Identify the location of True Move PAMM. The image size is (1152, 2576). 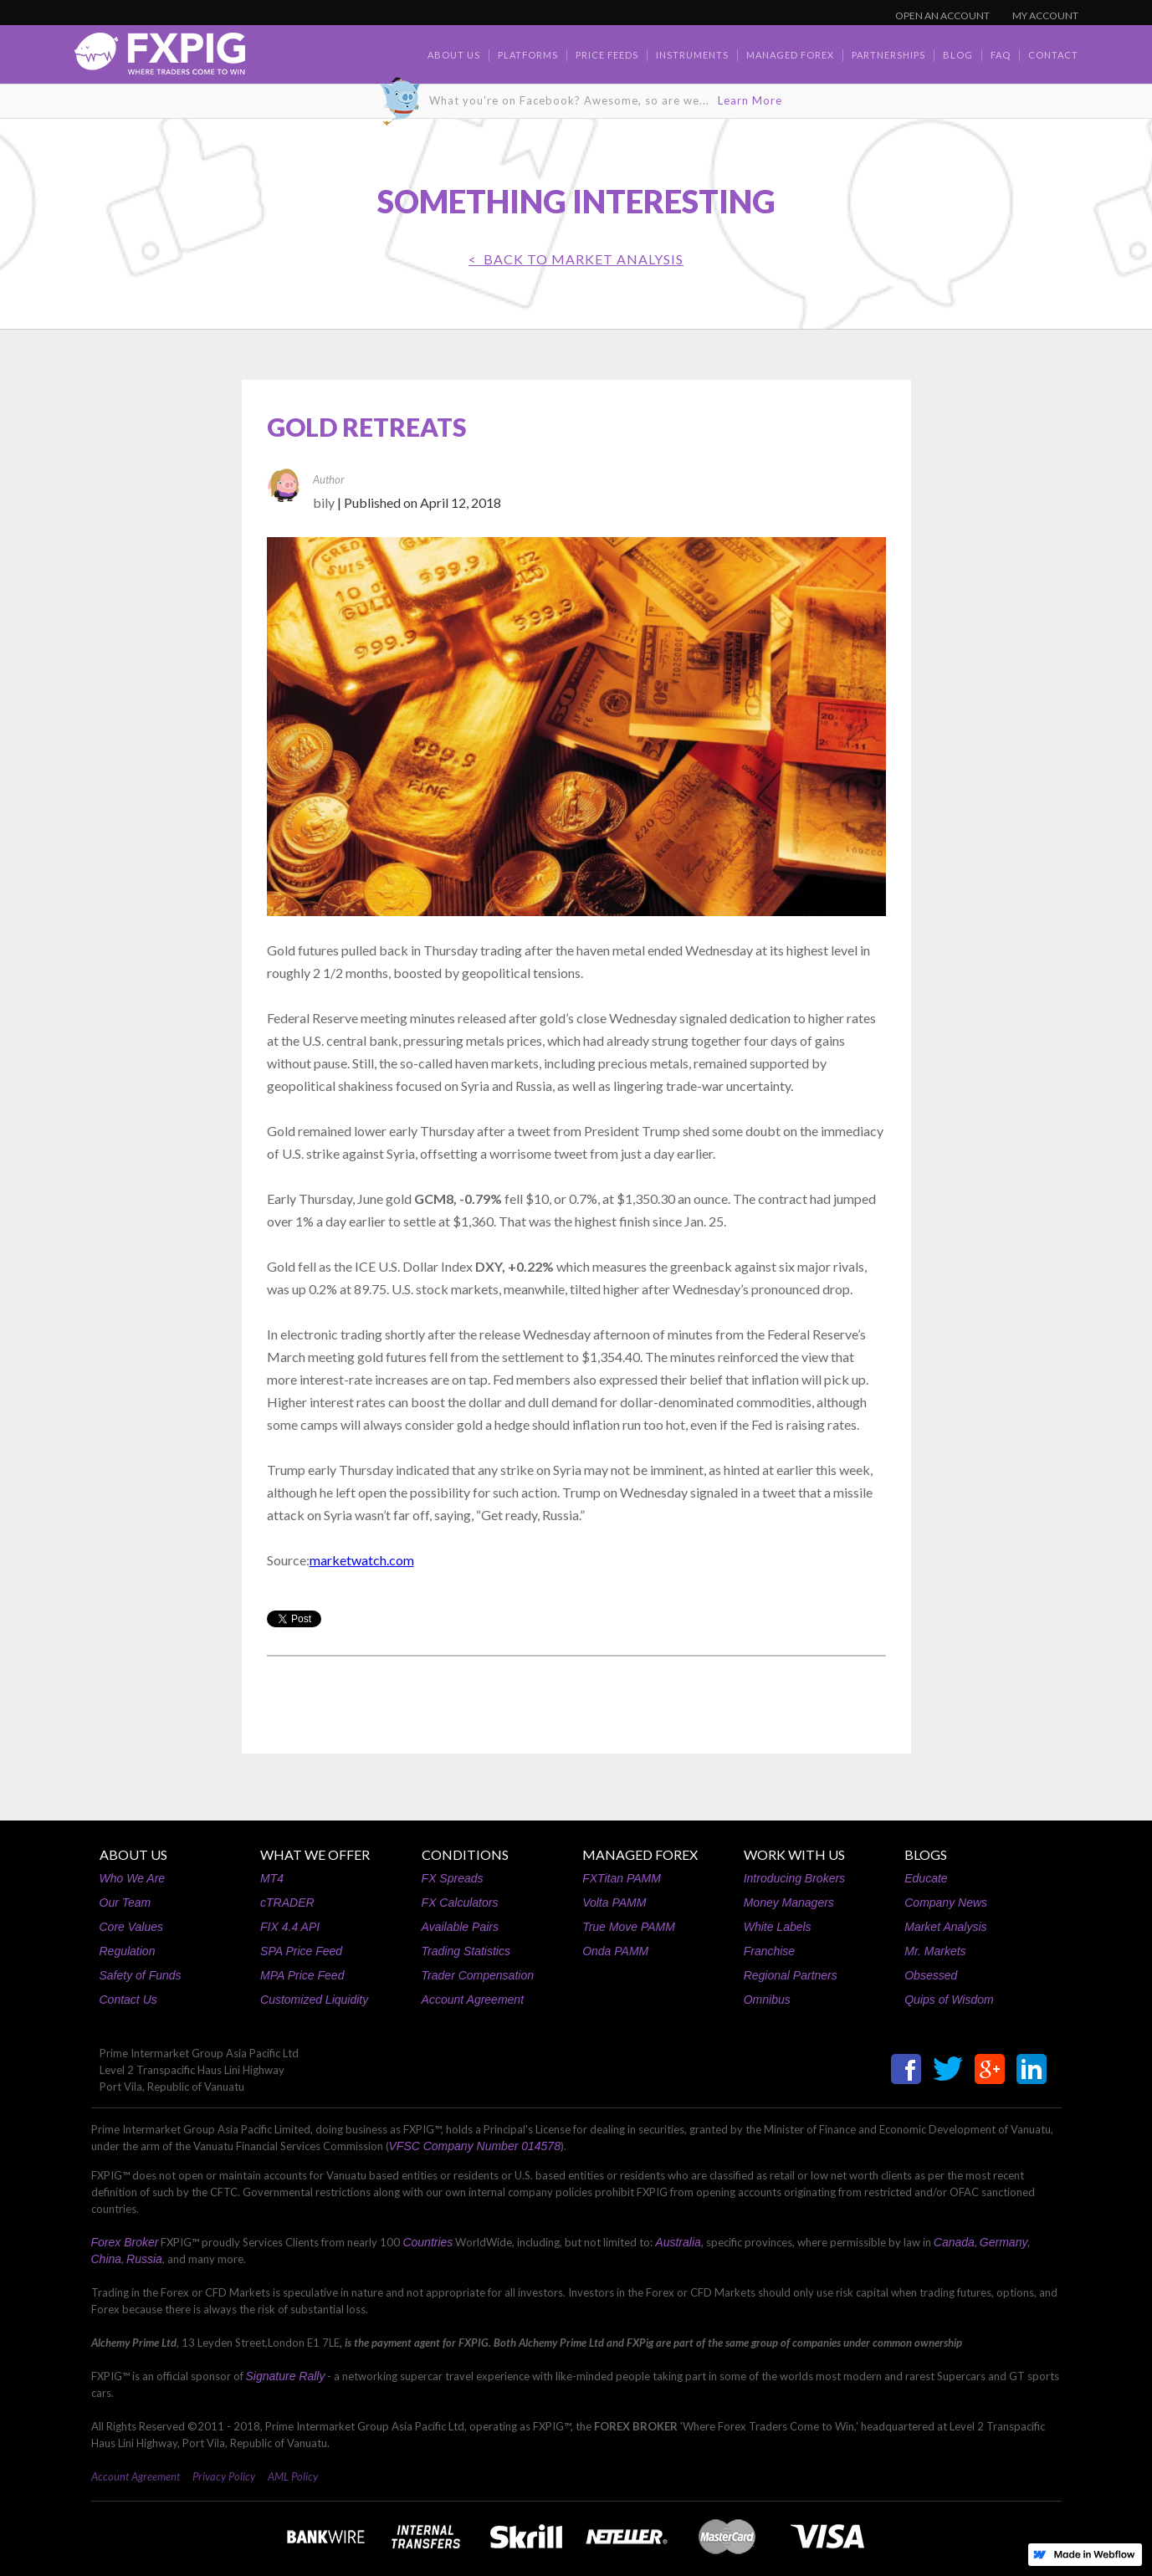
(628, 1926).